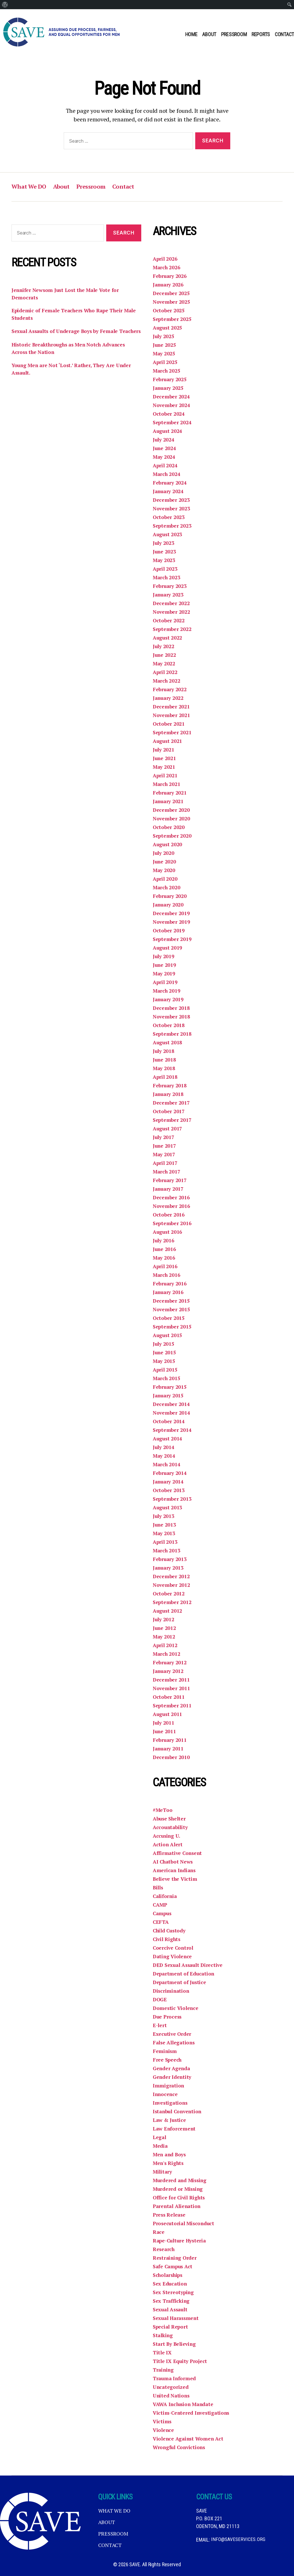 This screenshot has width=294, height=2576. I want to click on November 2021, so click(172, 715).